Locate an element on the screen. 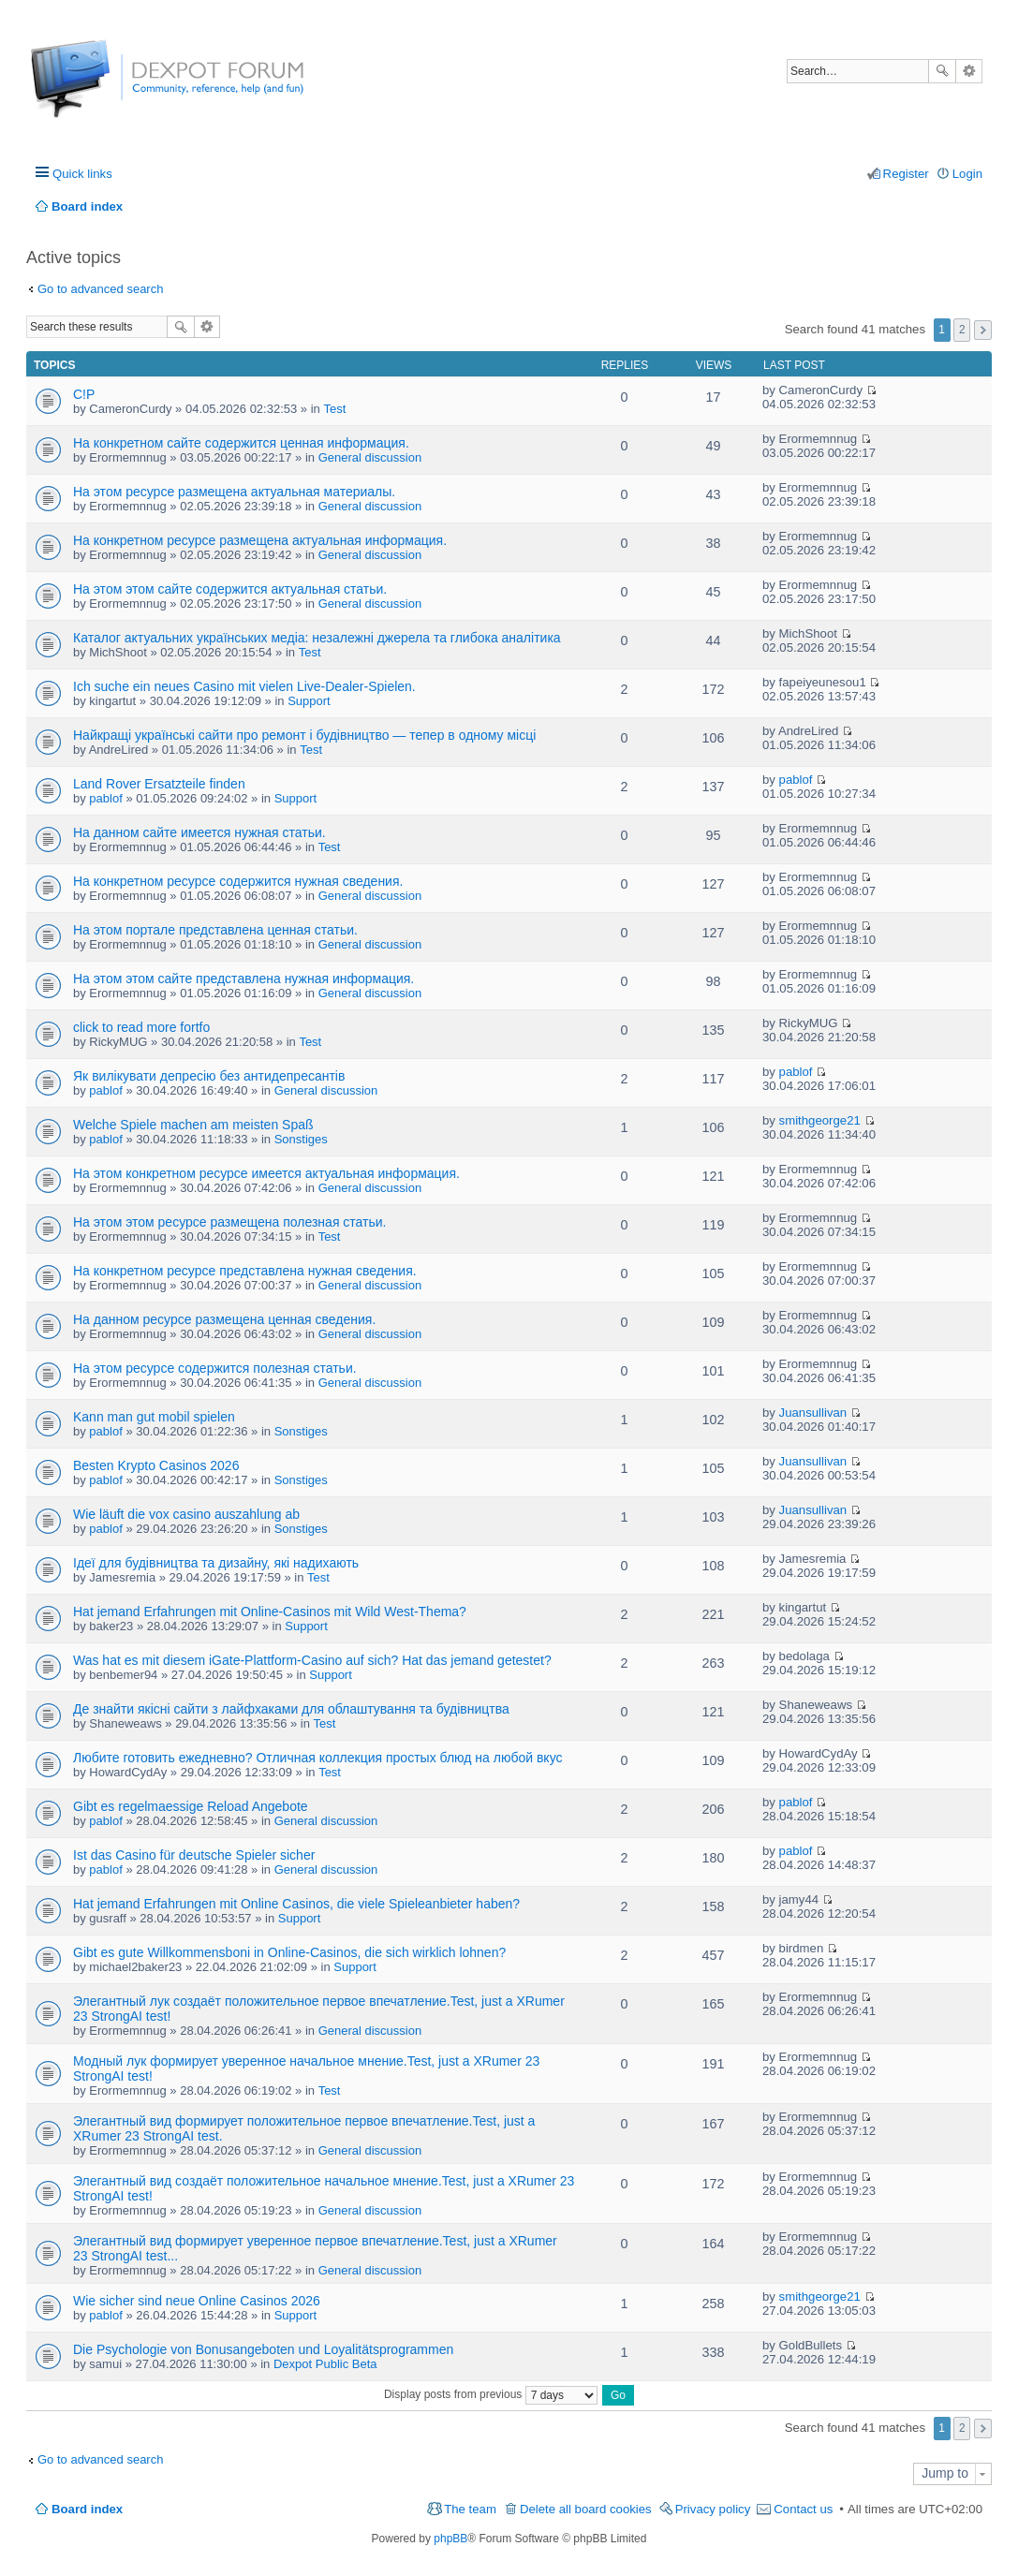 The width and height of the screenshot is (1018, 2576). На данном сайте имеется нужная статьи. is located at coordinates (199, 832).